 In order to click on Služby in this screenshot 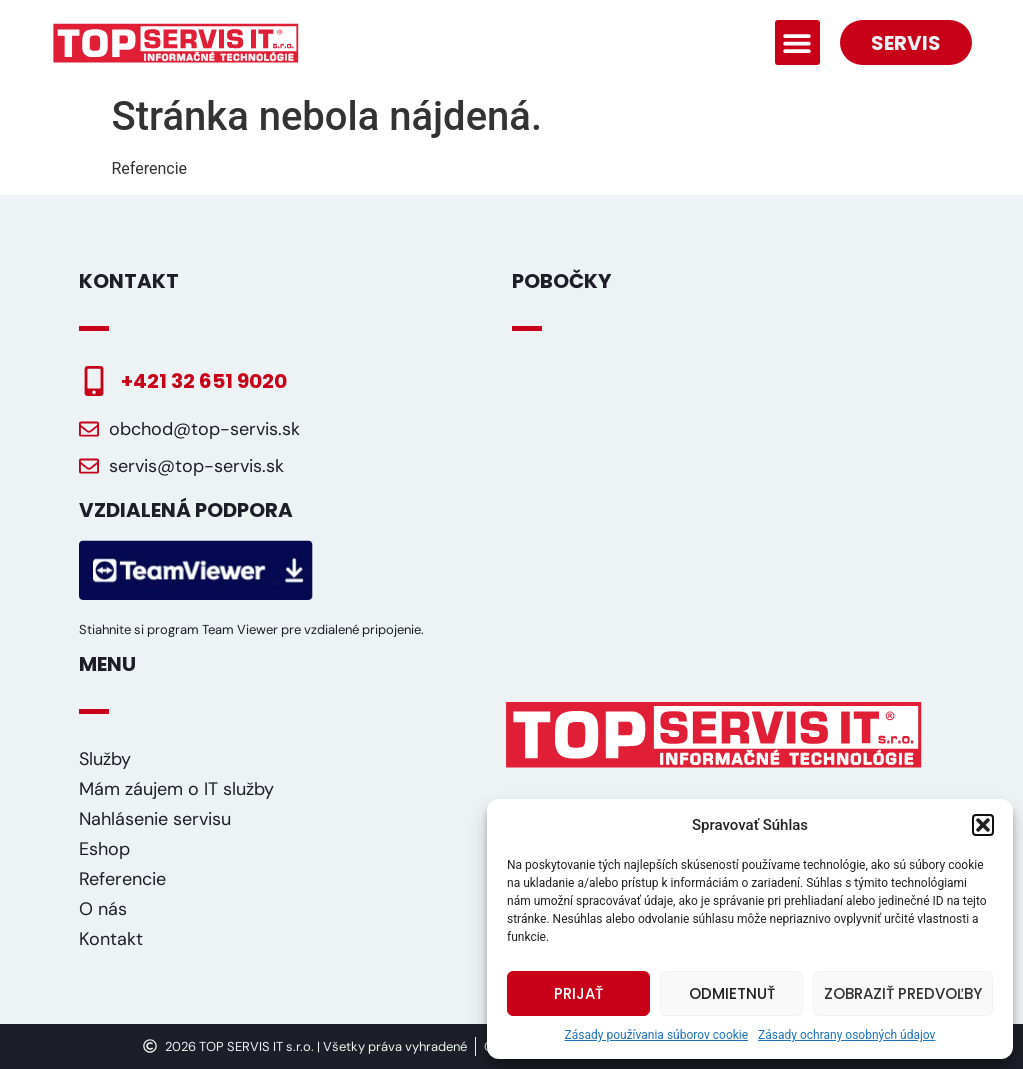, I will do `click(105, 759)`.